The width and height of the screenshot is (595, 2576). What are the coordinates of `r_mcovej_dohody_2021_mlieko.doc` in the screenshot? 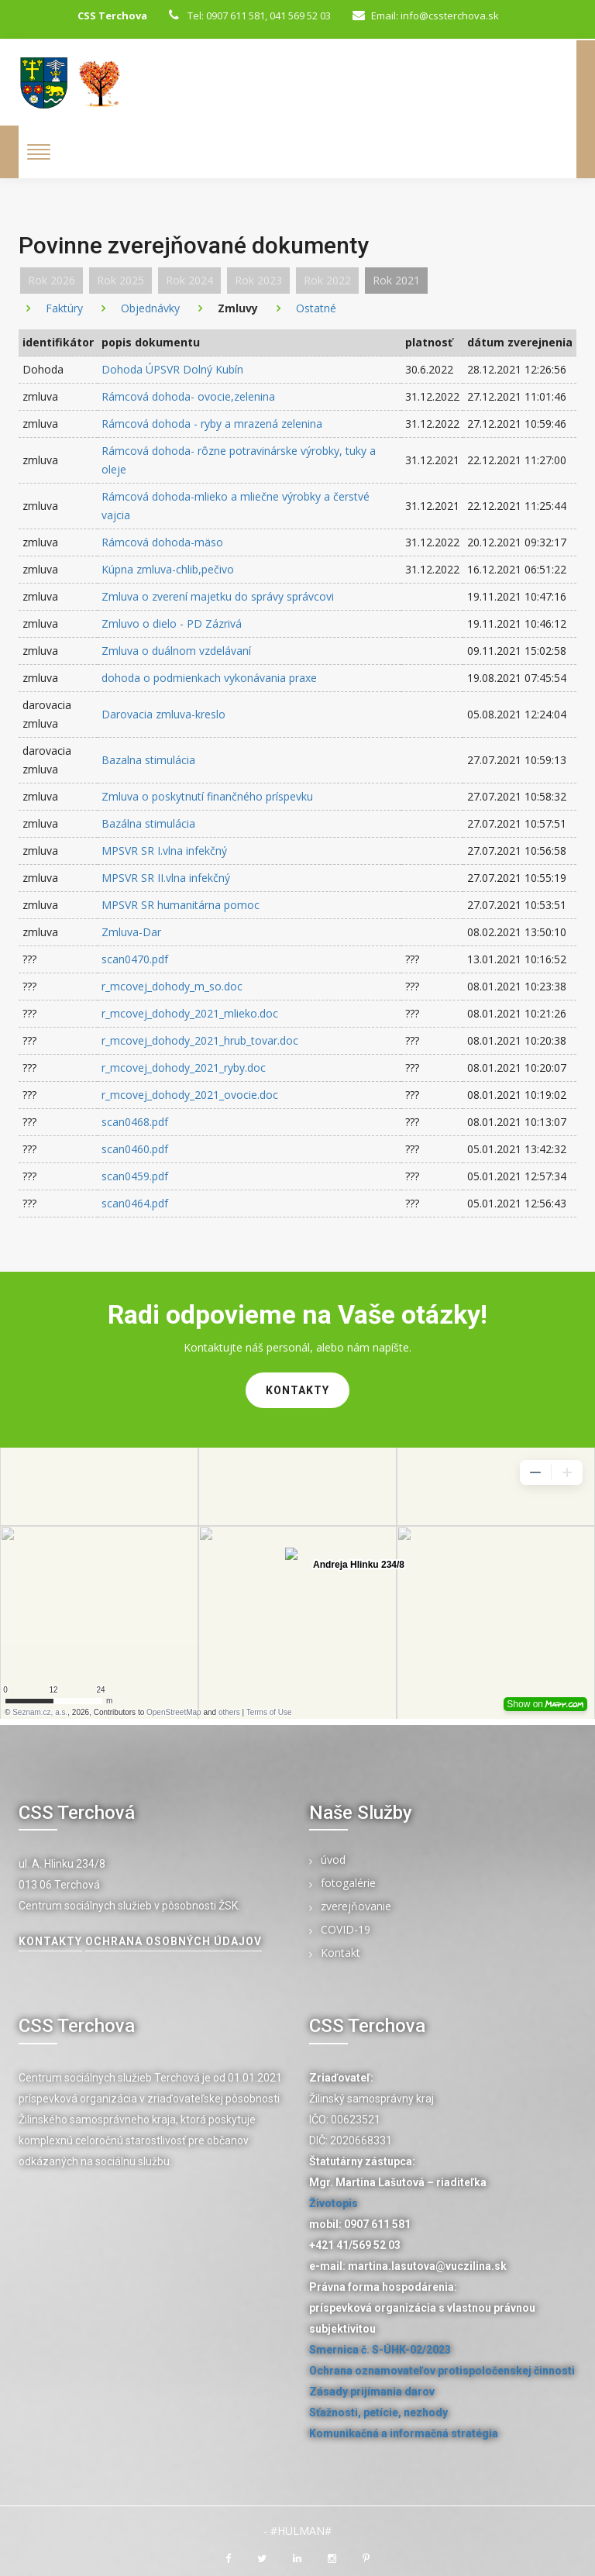 It's located at (189, 1013).